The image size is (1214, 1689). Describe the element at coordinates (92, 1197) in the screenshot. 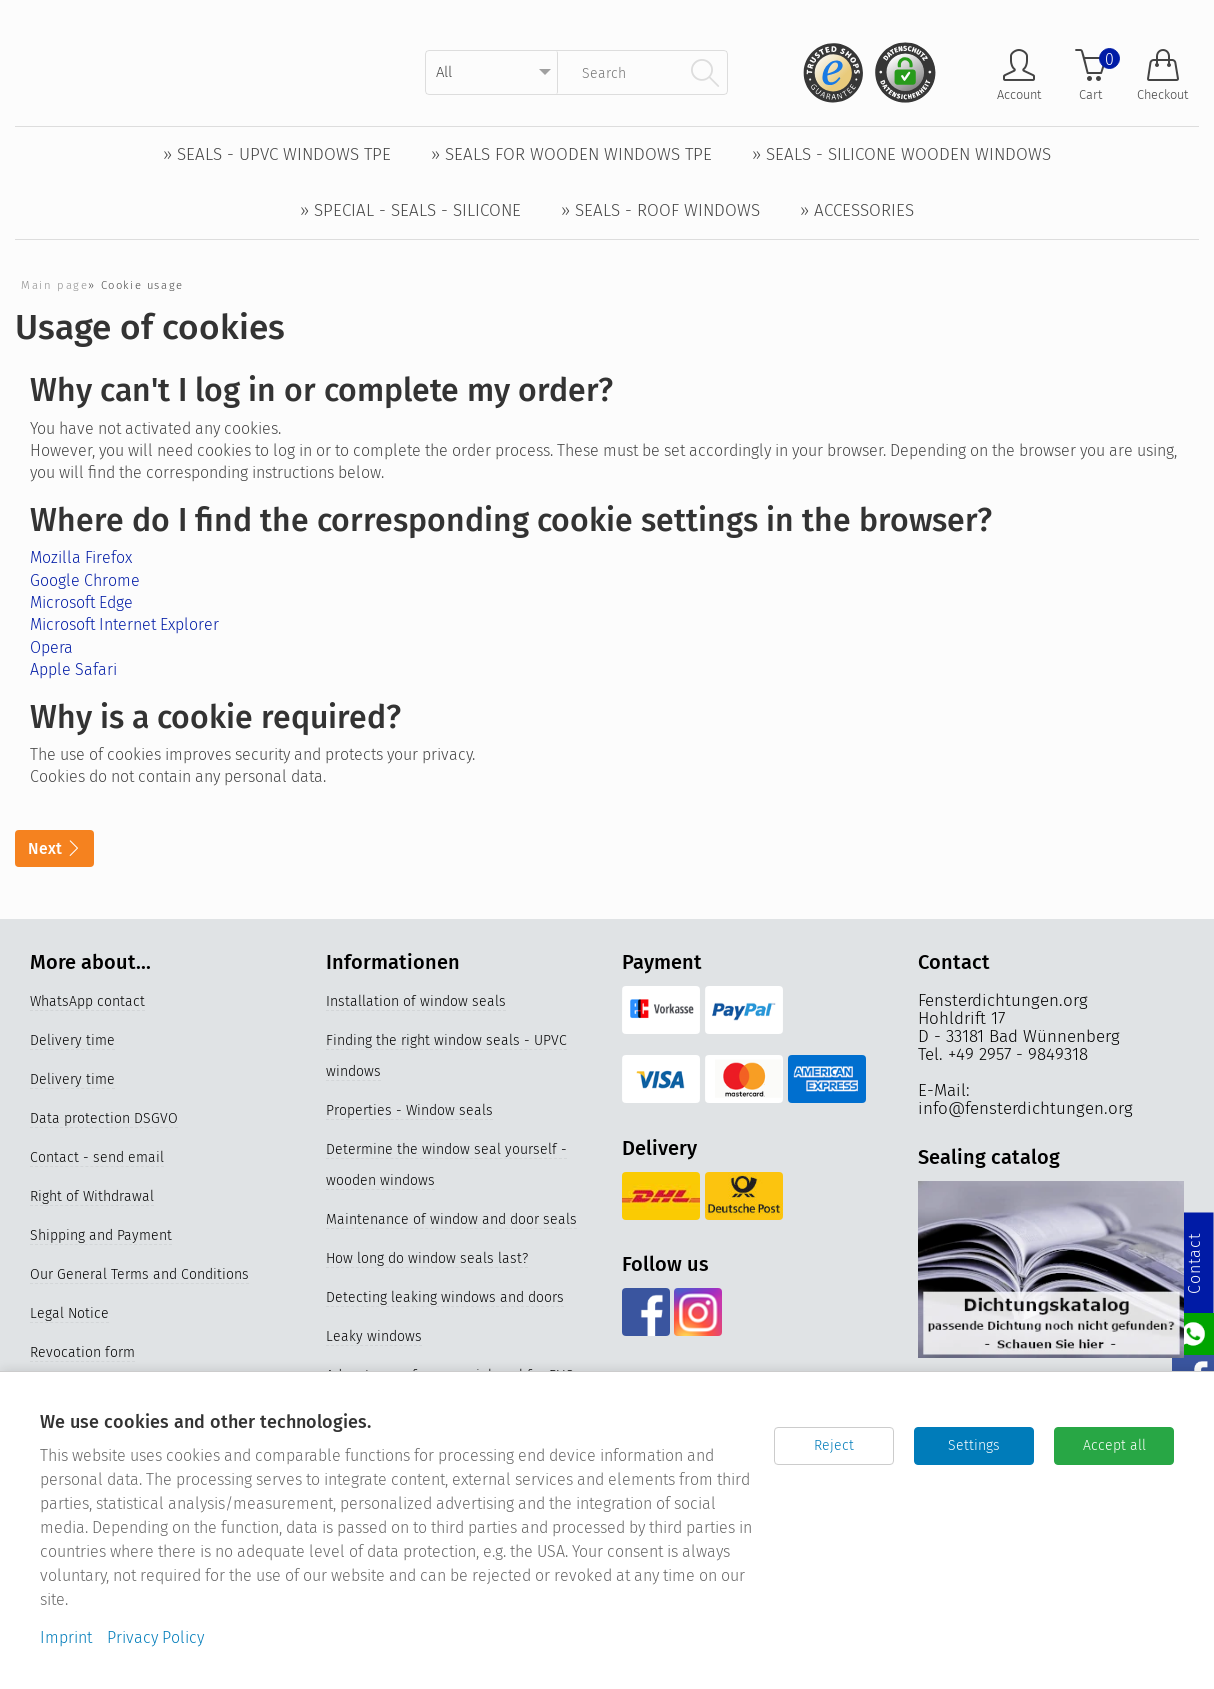

I see `Right of Withdrawal` at that location.